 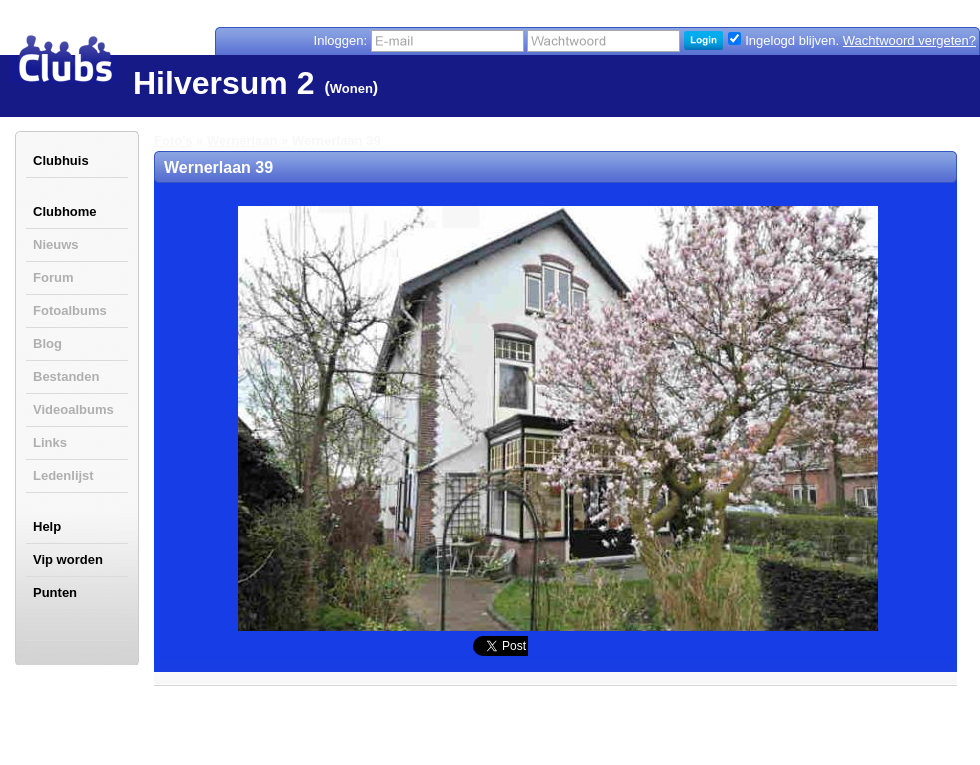 What do you see at coordinates (53, 277) in the screenshot?
I see `Forum` at bounding box center [53, 277].